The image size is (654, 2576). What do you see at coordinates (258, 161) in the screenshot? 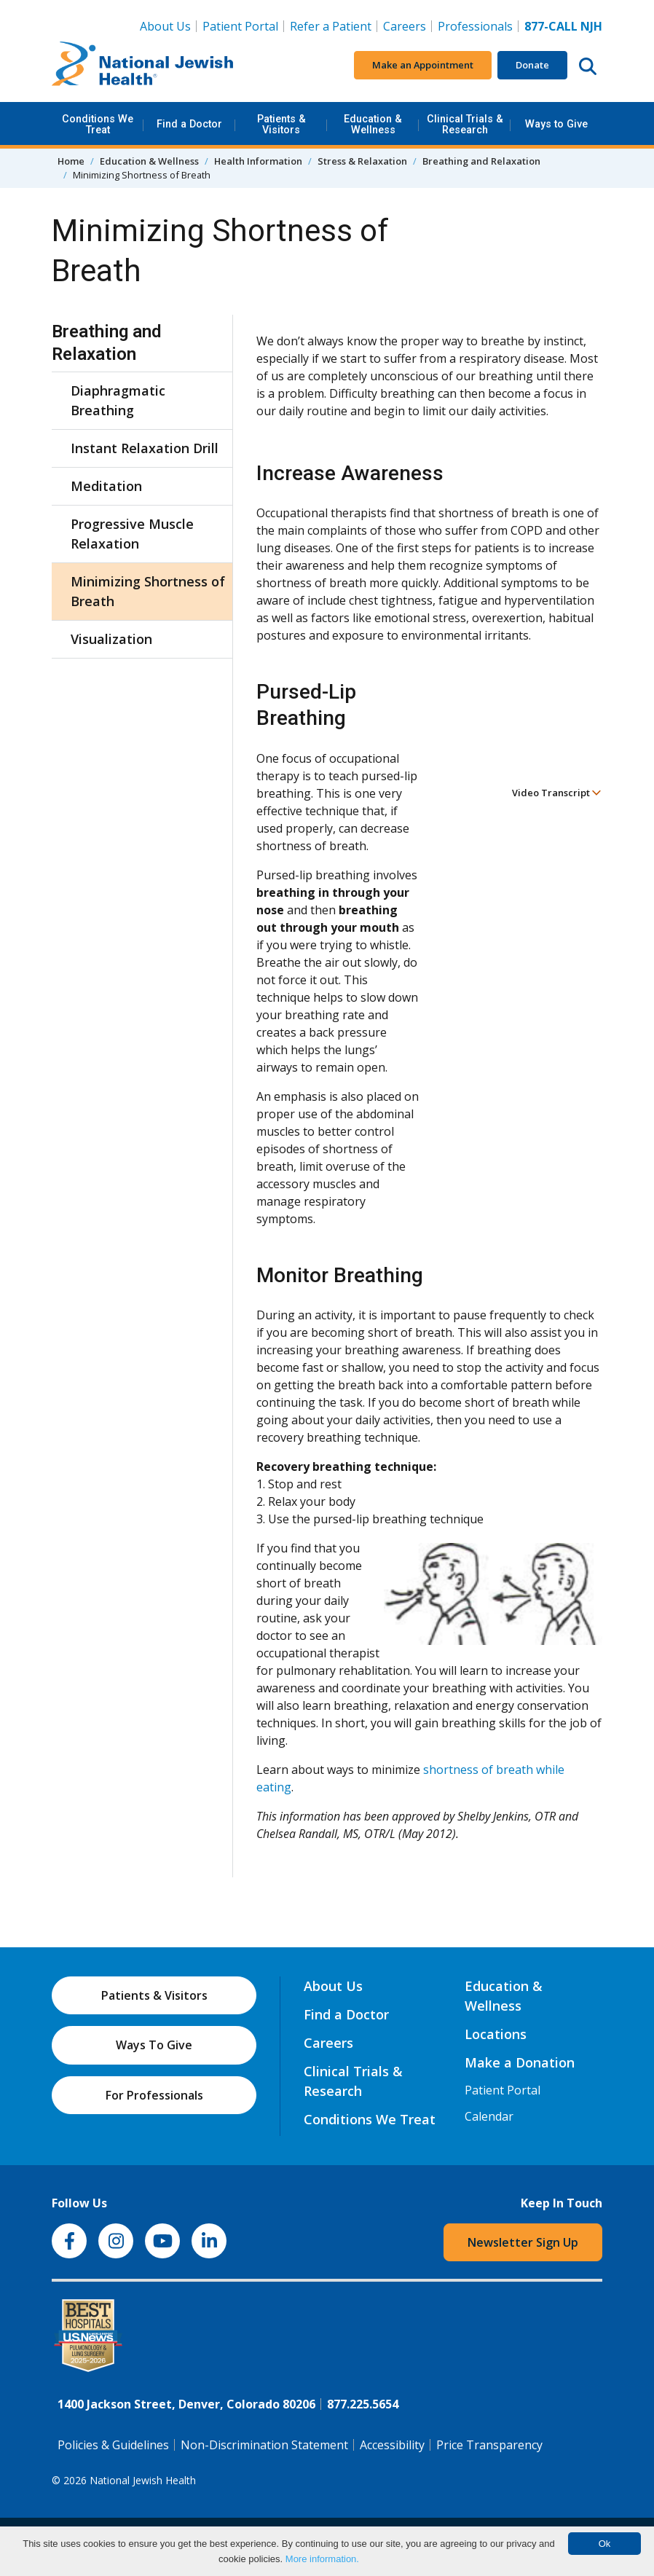
I see `Health Information` at bounding box center [258, 161].